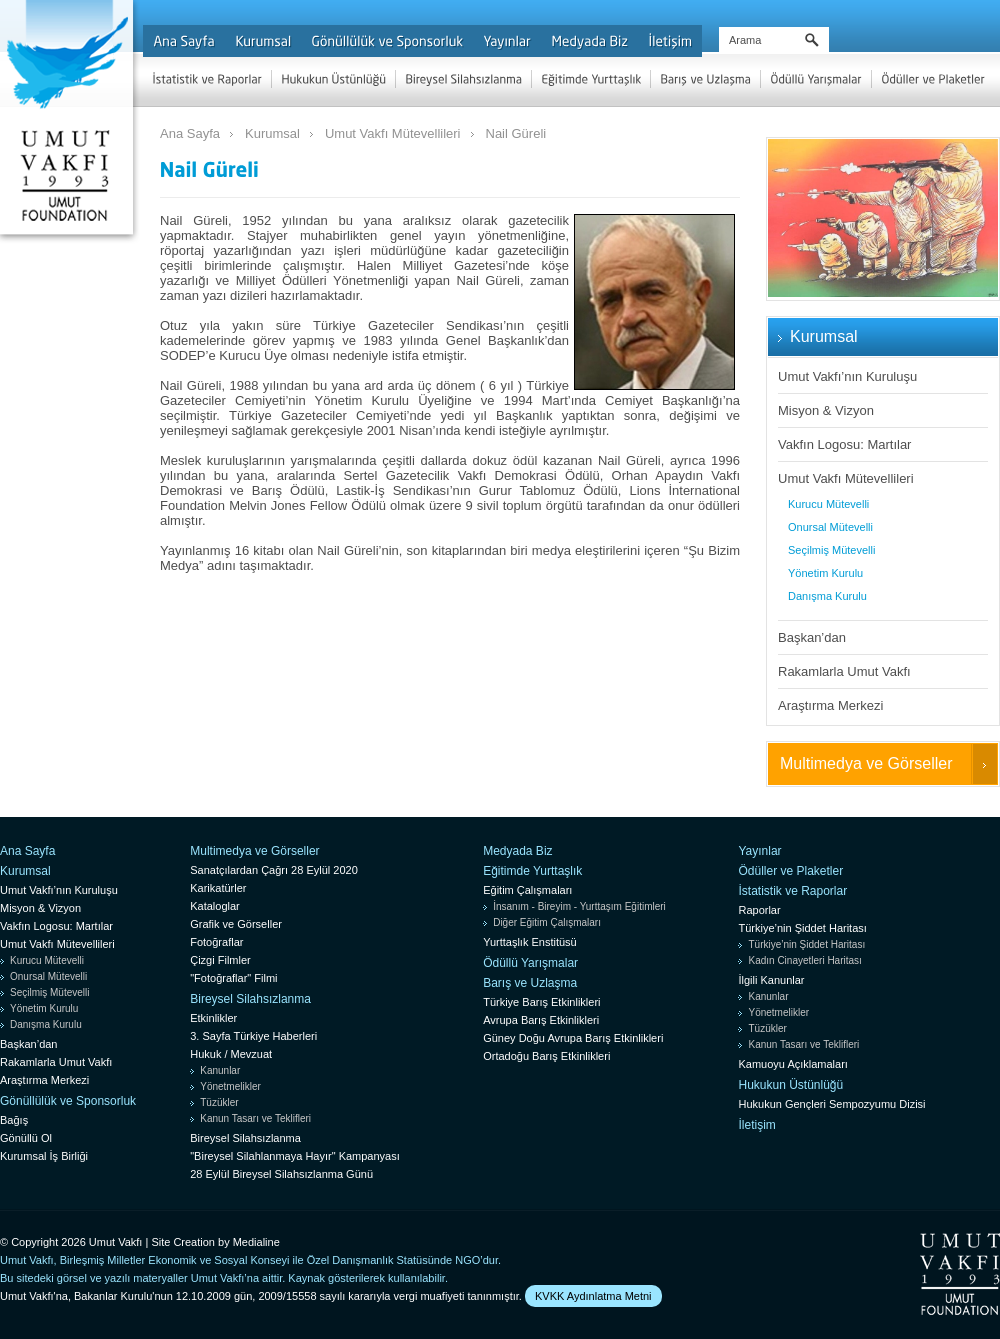  I want to click on Hukukun Üstünlüğü, so click(790, 1085).